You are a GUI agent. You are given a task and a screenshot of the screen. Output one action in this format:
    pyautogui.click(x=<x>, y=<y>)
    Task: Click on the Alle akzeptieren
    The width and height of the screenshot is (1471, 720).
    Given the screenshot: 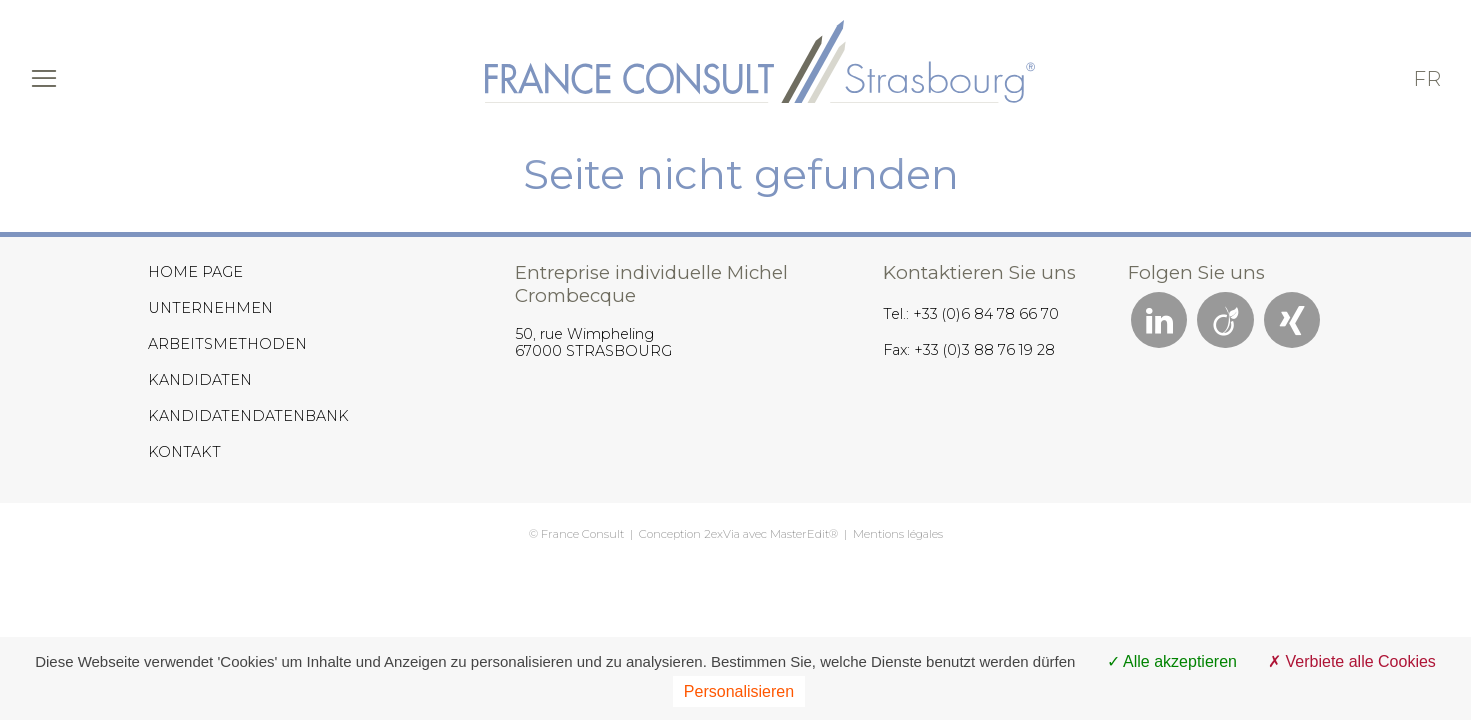 What is the action you would take?
    pyautogui.click(x=1172, y=661)
    